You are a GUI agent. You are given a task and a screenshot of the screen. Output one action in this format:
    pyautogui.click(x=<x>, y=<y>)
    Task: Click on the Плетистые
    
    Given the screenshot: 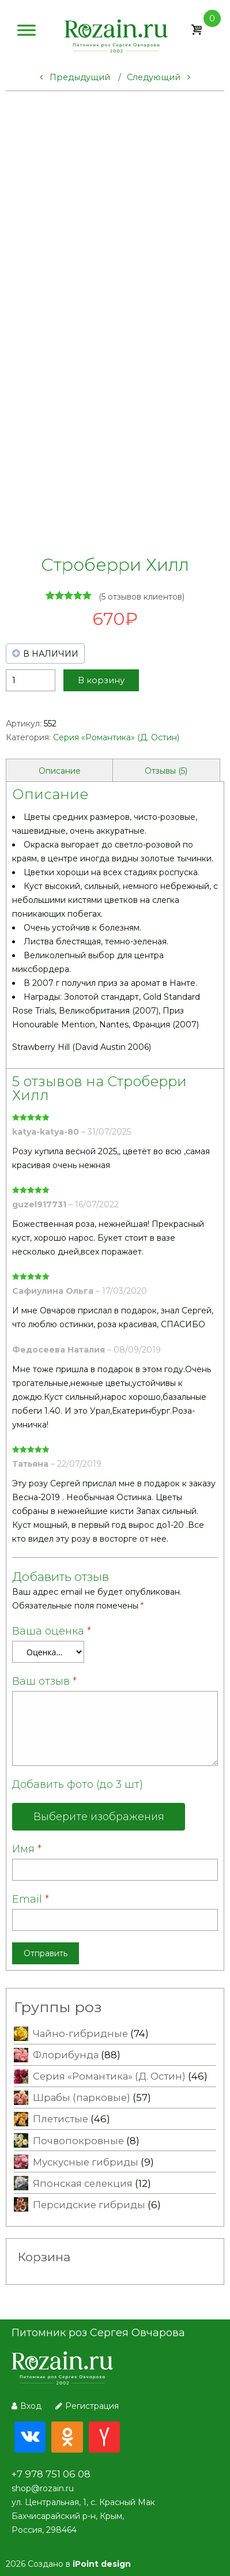 What is the action you would take?
    pyautogui.click(x=60, y=2119)
    